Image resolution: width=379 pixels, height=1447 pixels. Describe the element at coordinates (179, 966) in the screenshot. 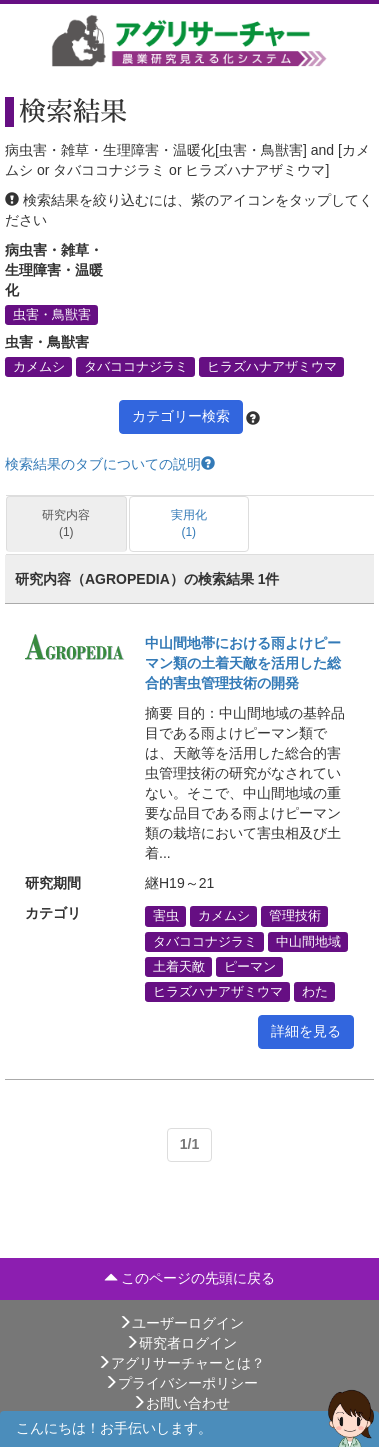

I see `土着天敵` at that location.